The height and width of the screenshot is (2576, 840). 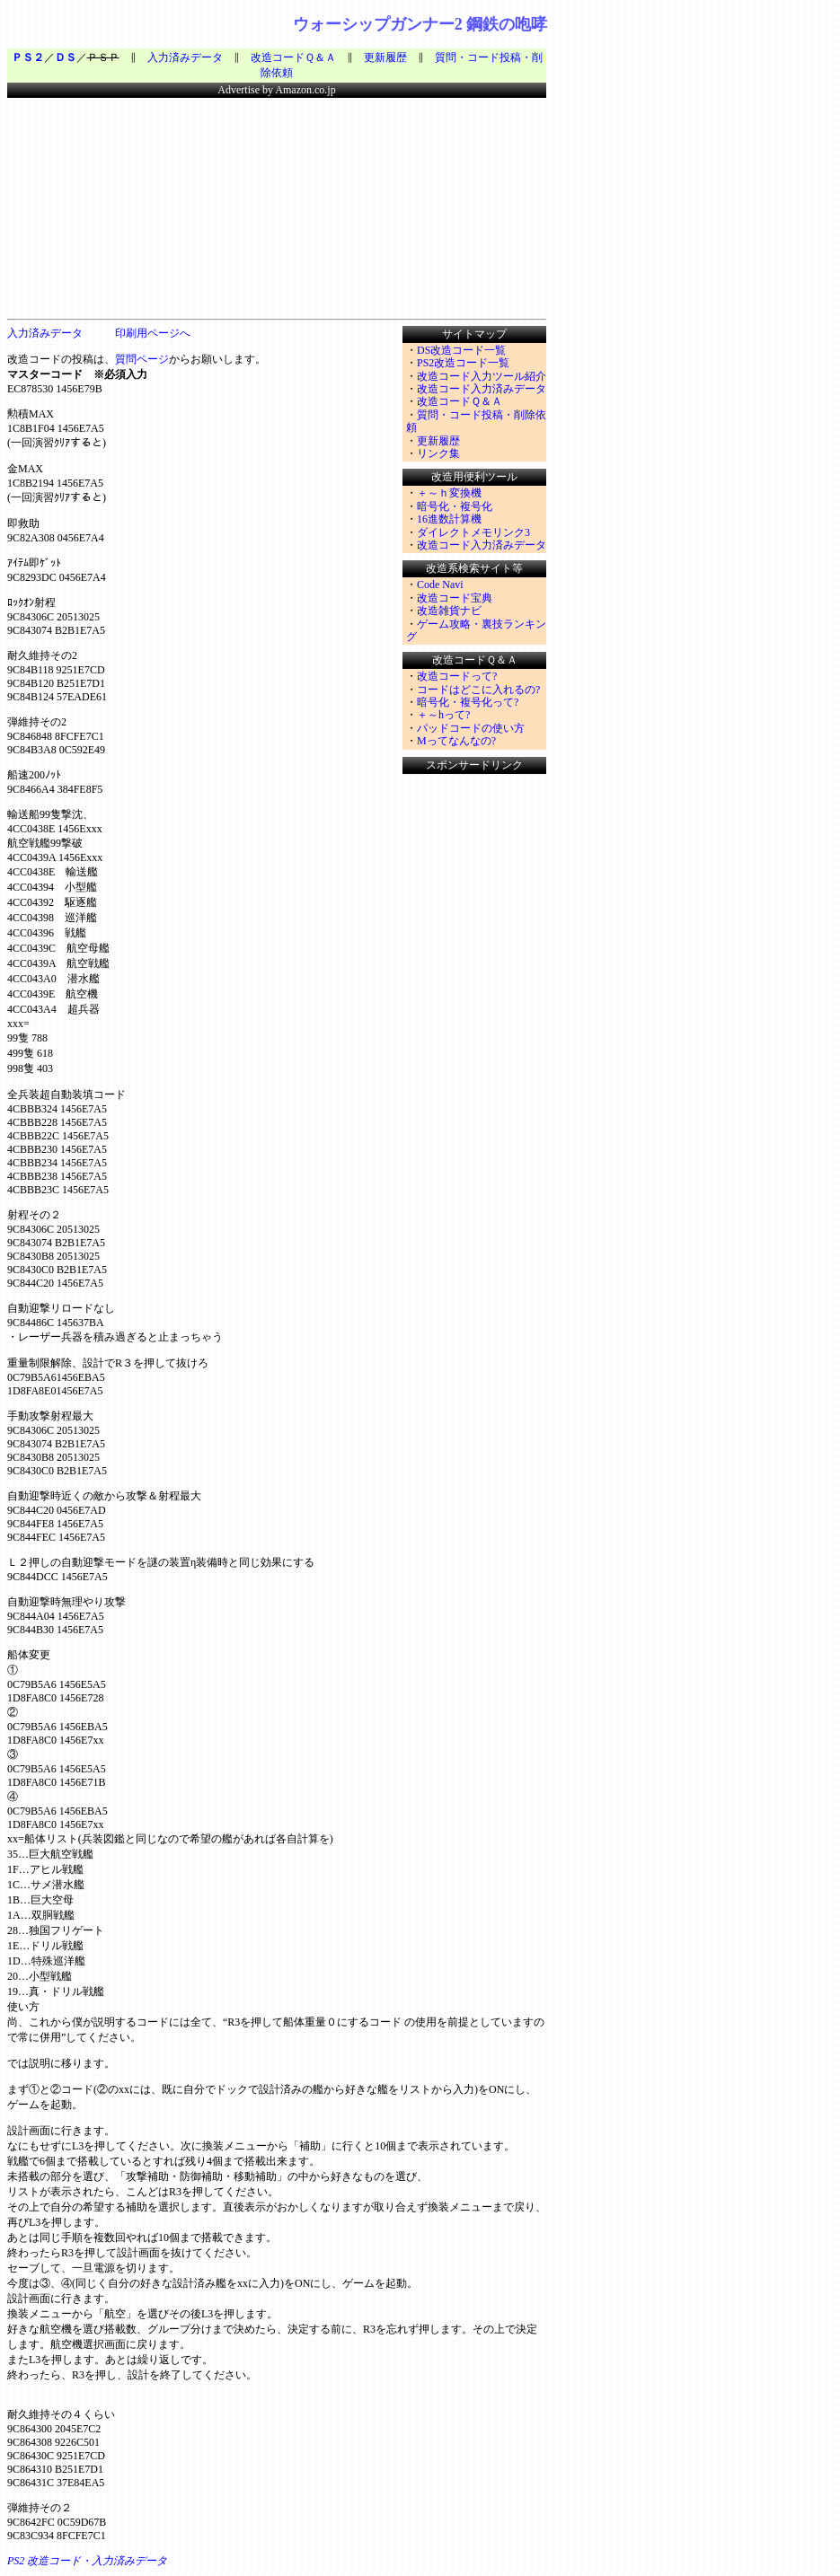 What do you see at coordinates (185, 57) in the screenshot?
I see `入力済みデータ` at bounding box center [185, 57].